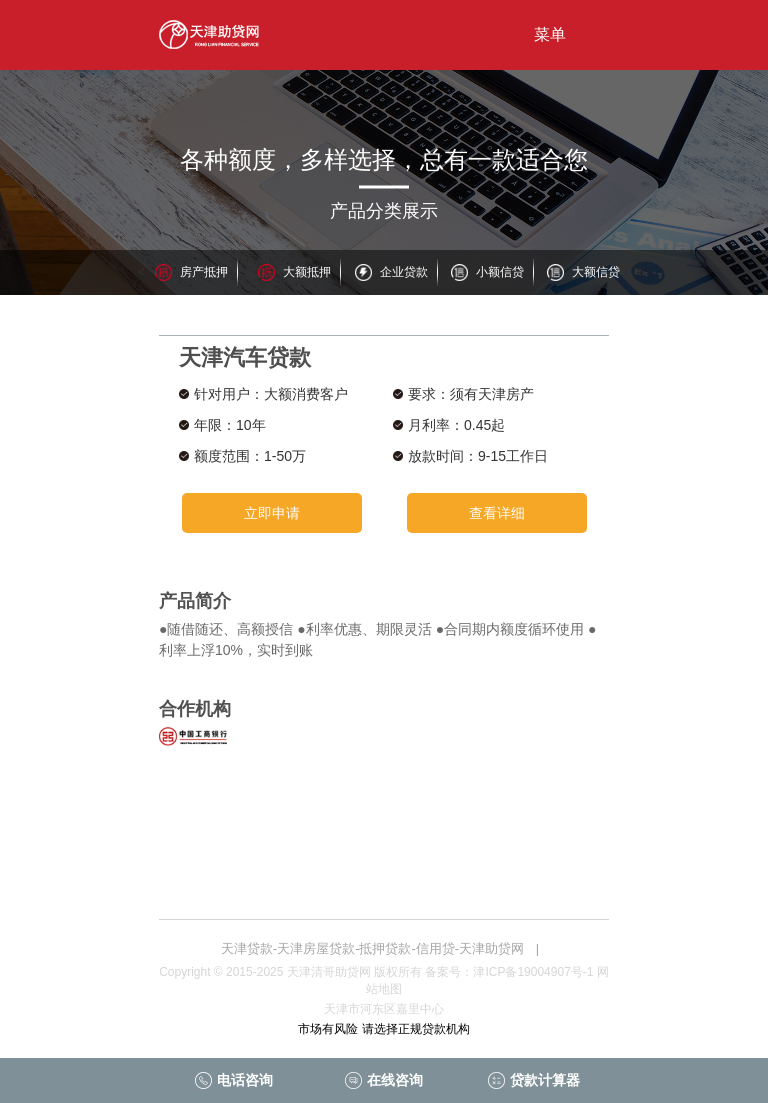  I want to click on 小额信贷, so click(500, 272).